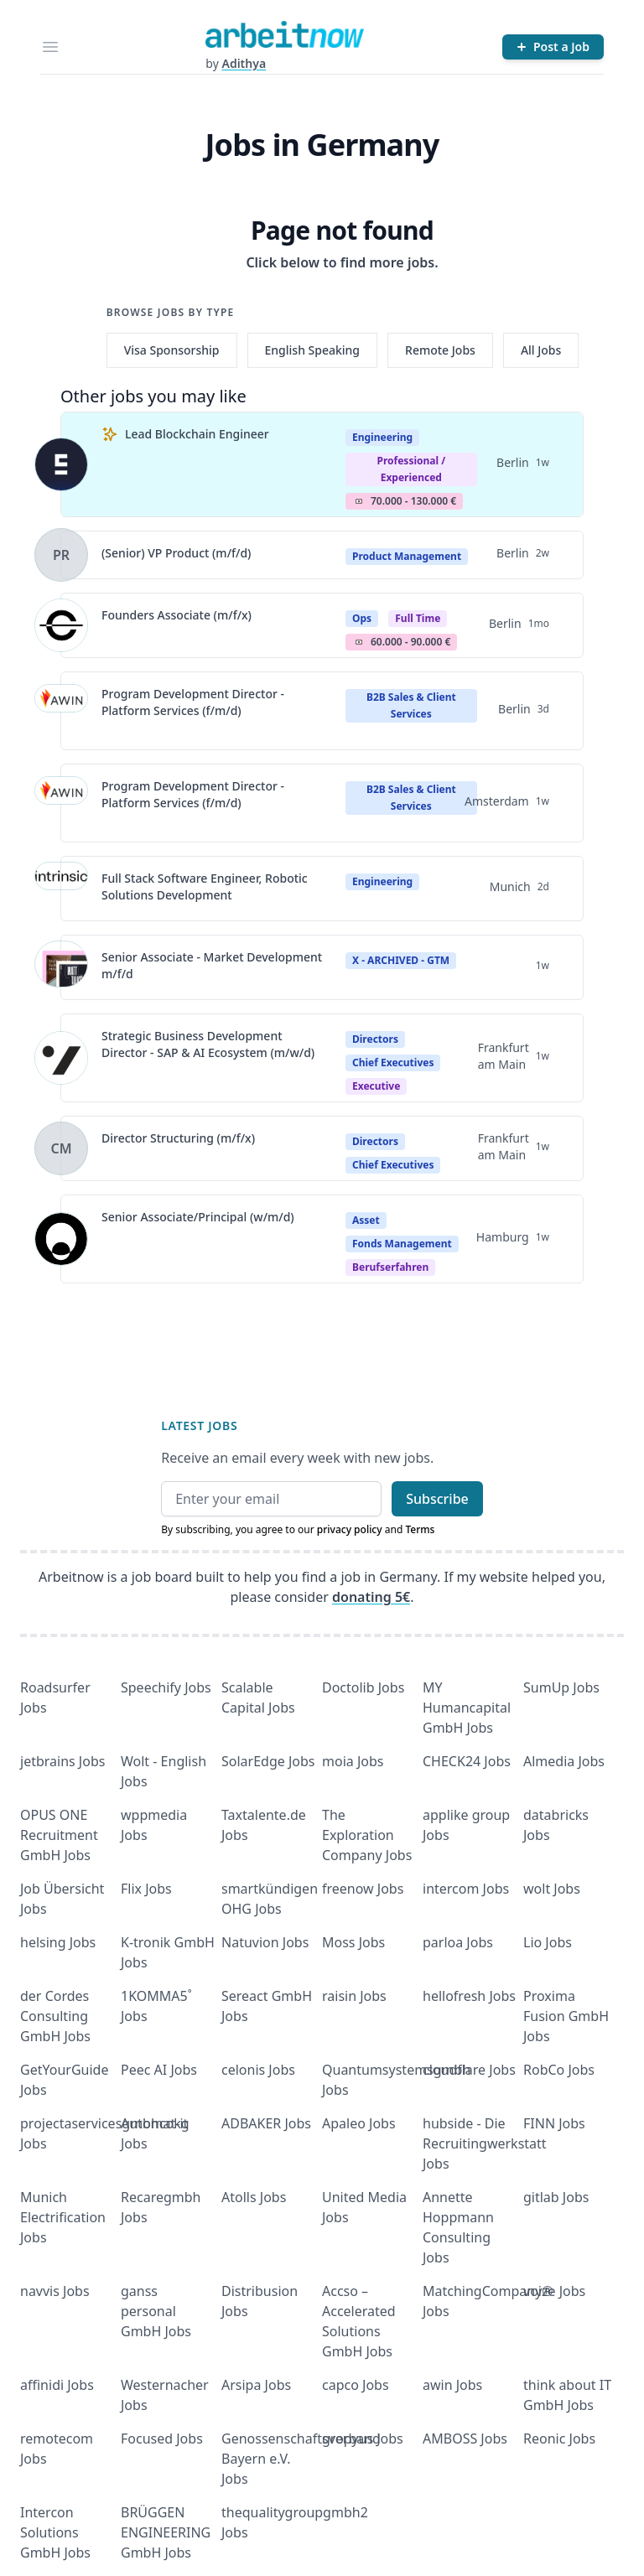  What do you see at coordinates (58, 1942) in the screenshot?
I see `helsing Jobs` at bounding box center [58, 1942].